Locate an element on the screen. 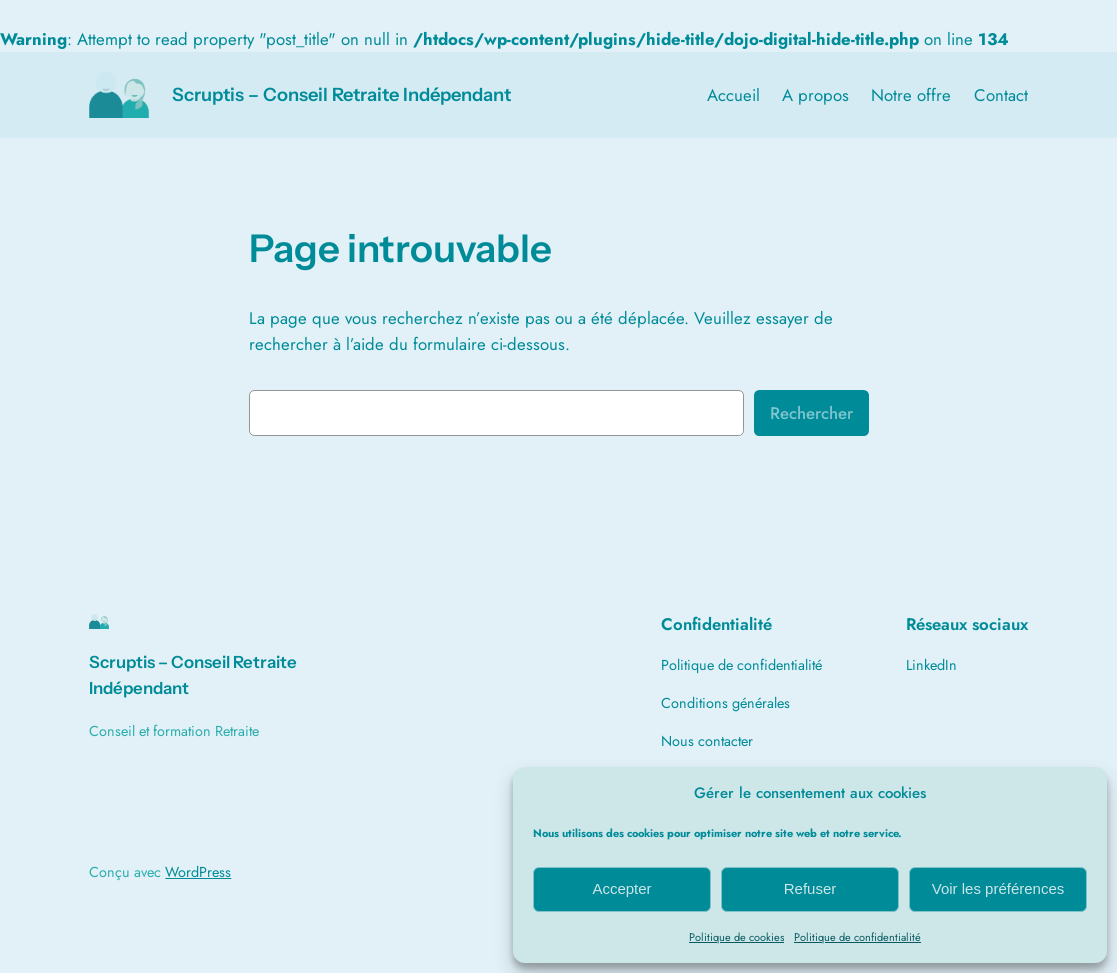  Scruptis – Conseil Retraite Indépendant is located at coordinates (341, 94).